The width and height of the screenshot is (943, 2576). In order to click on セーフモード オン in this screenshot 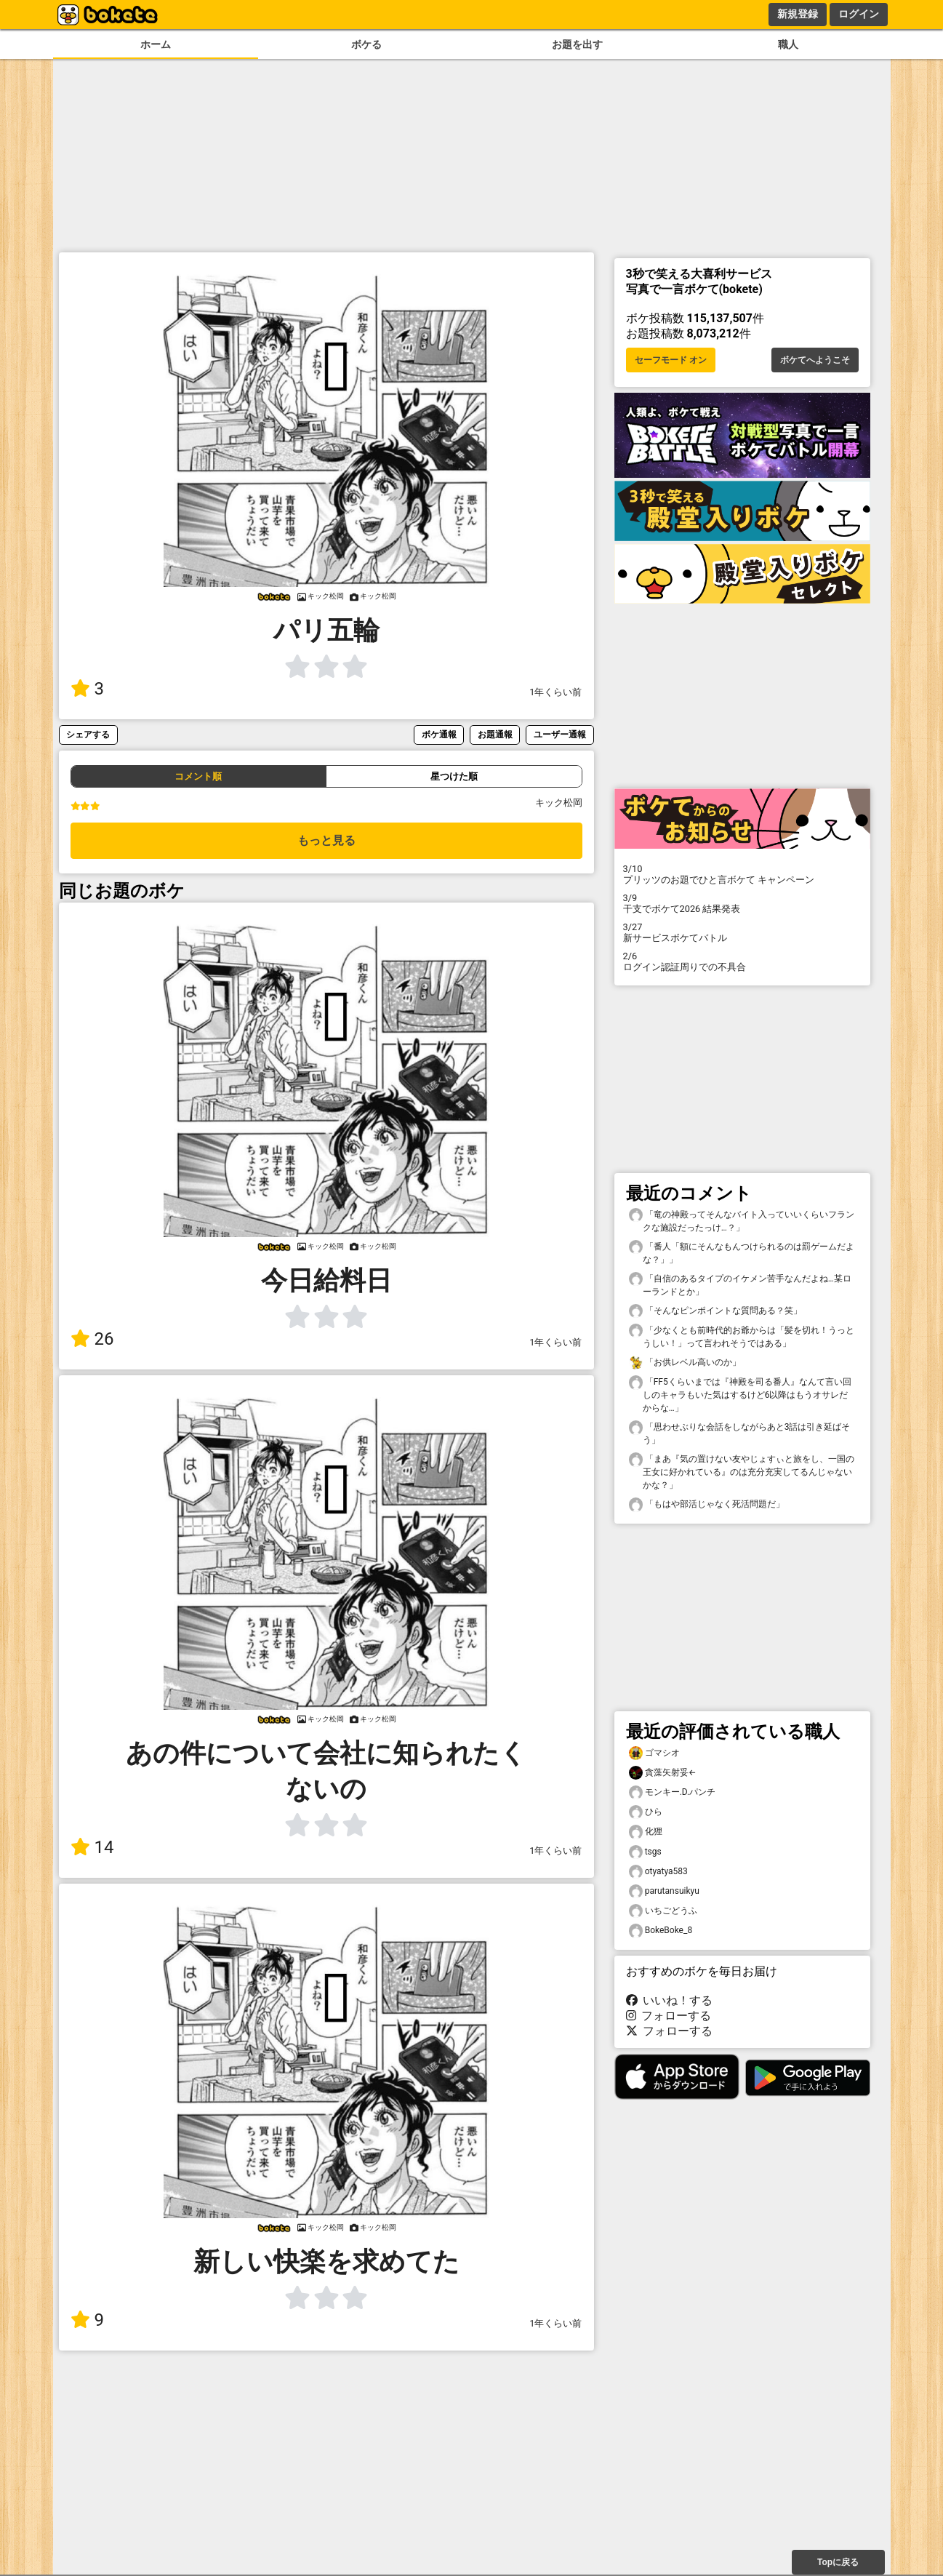, I will do `click(671, 360)`.